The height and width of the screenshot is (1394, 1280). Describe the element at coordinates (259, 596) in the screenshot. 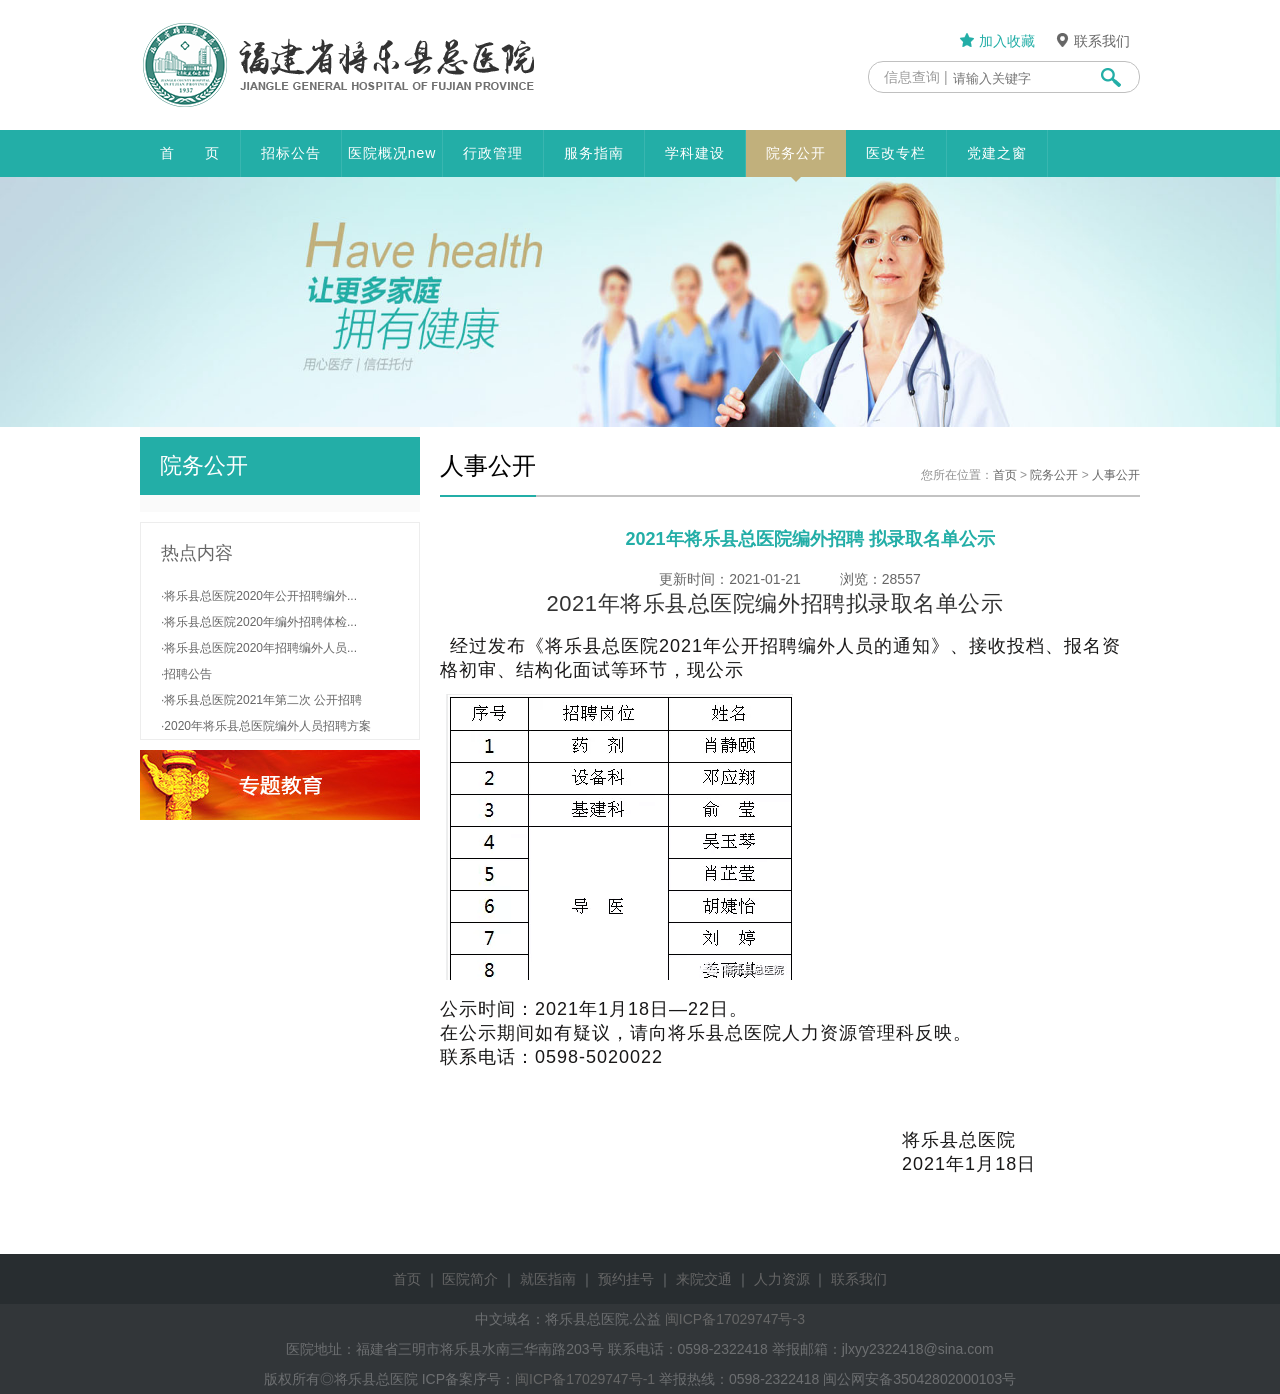

I see `·将乐县总医院2020年公开招聘编外...` at that location.